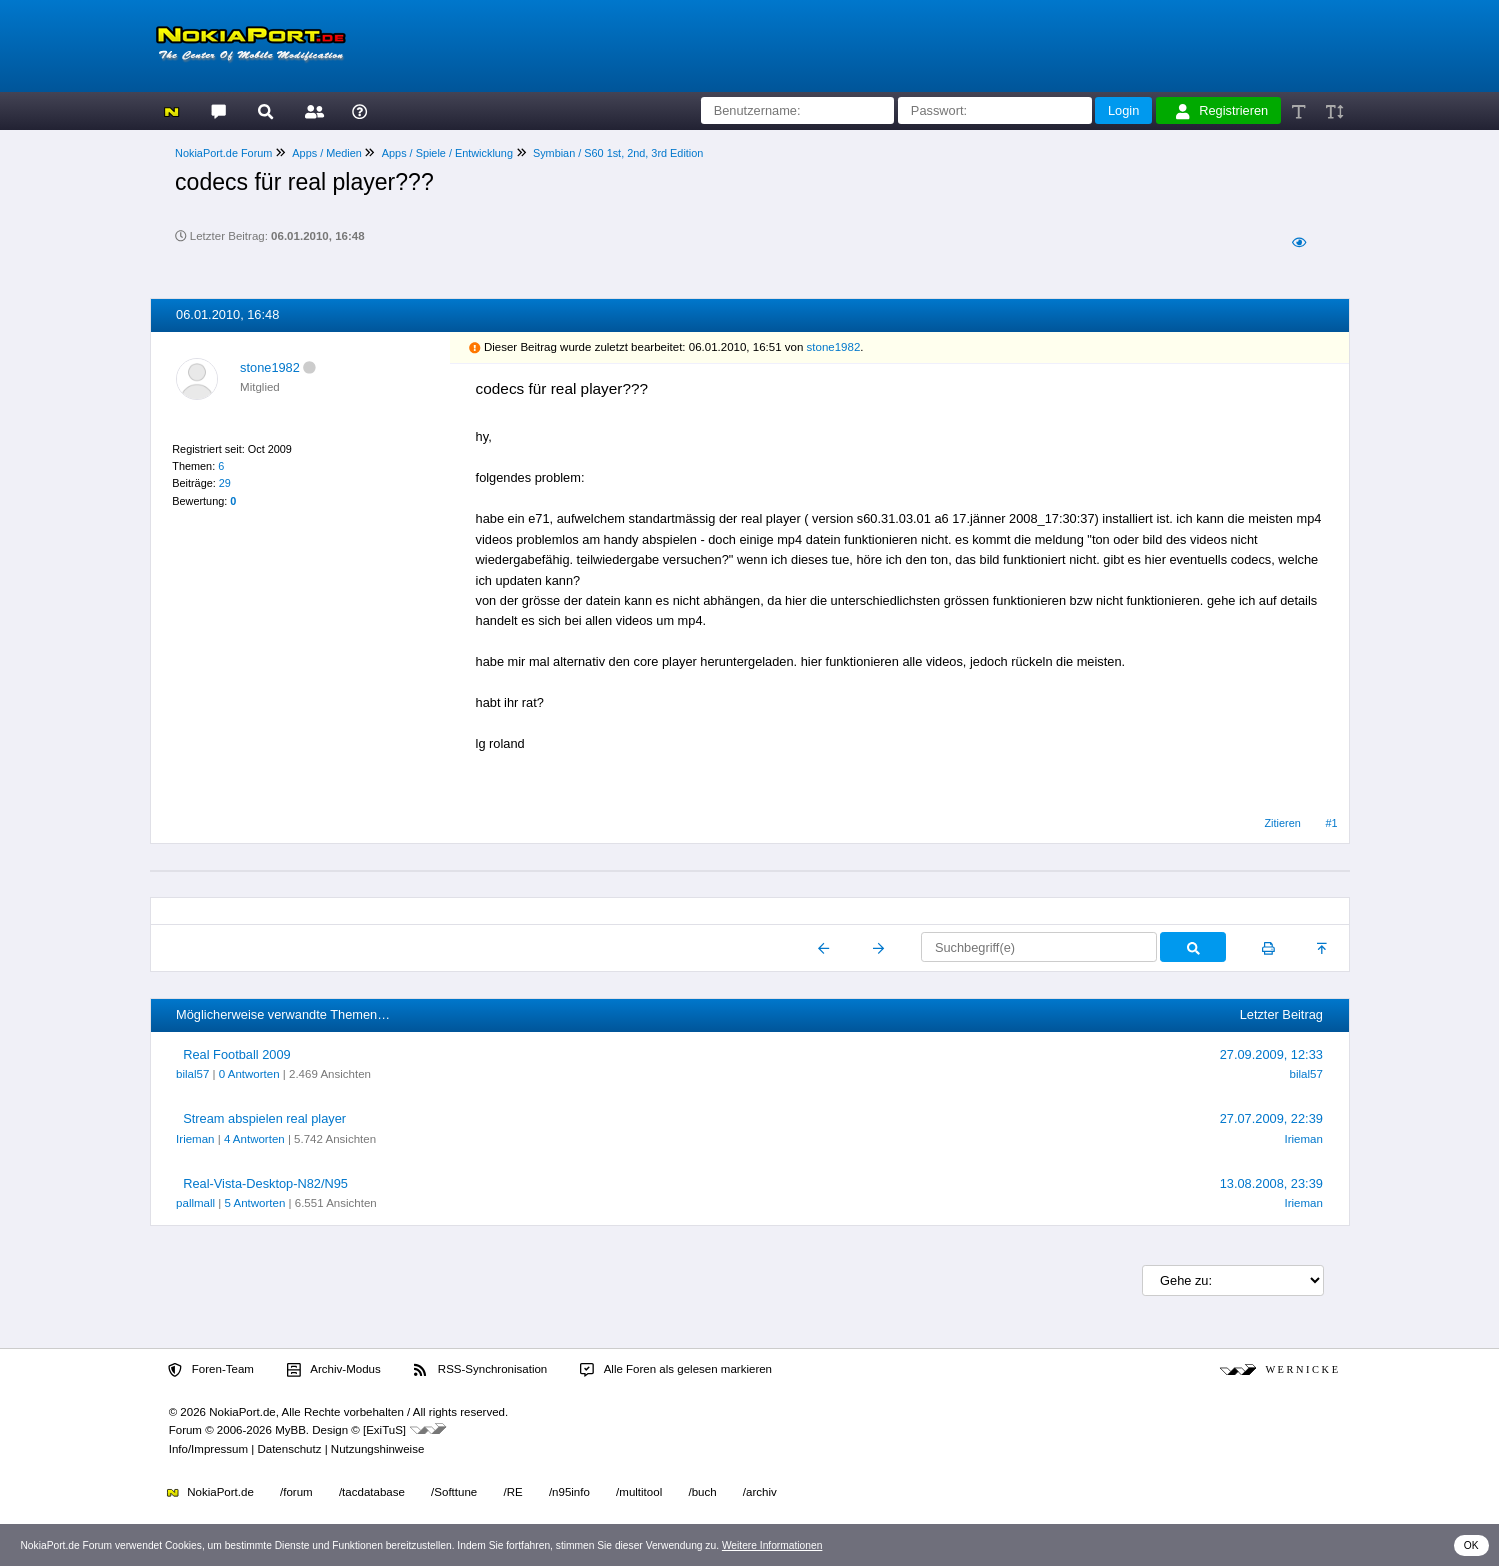  I want to click on Real-Vista-Desktop-N82/N95, so click(265, 1183).